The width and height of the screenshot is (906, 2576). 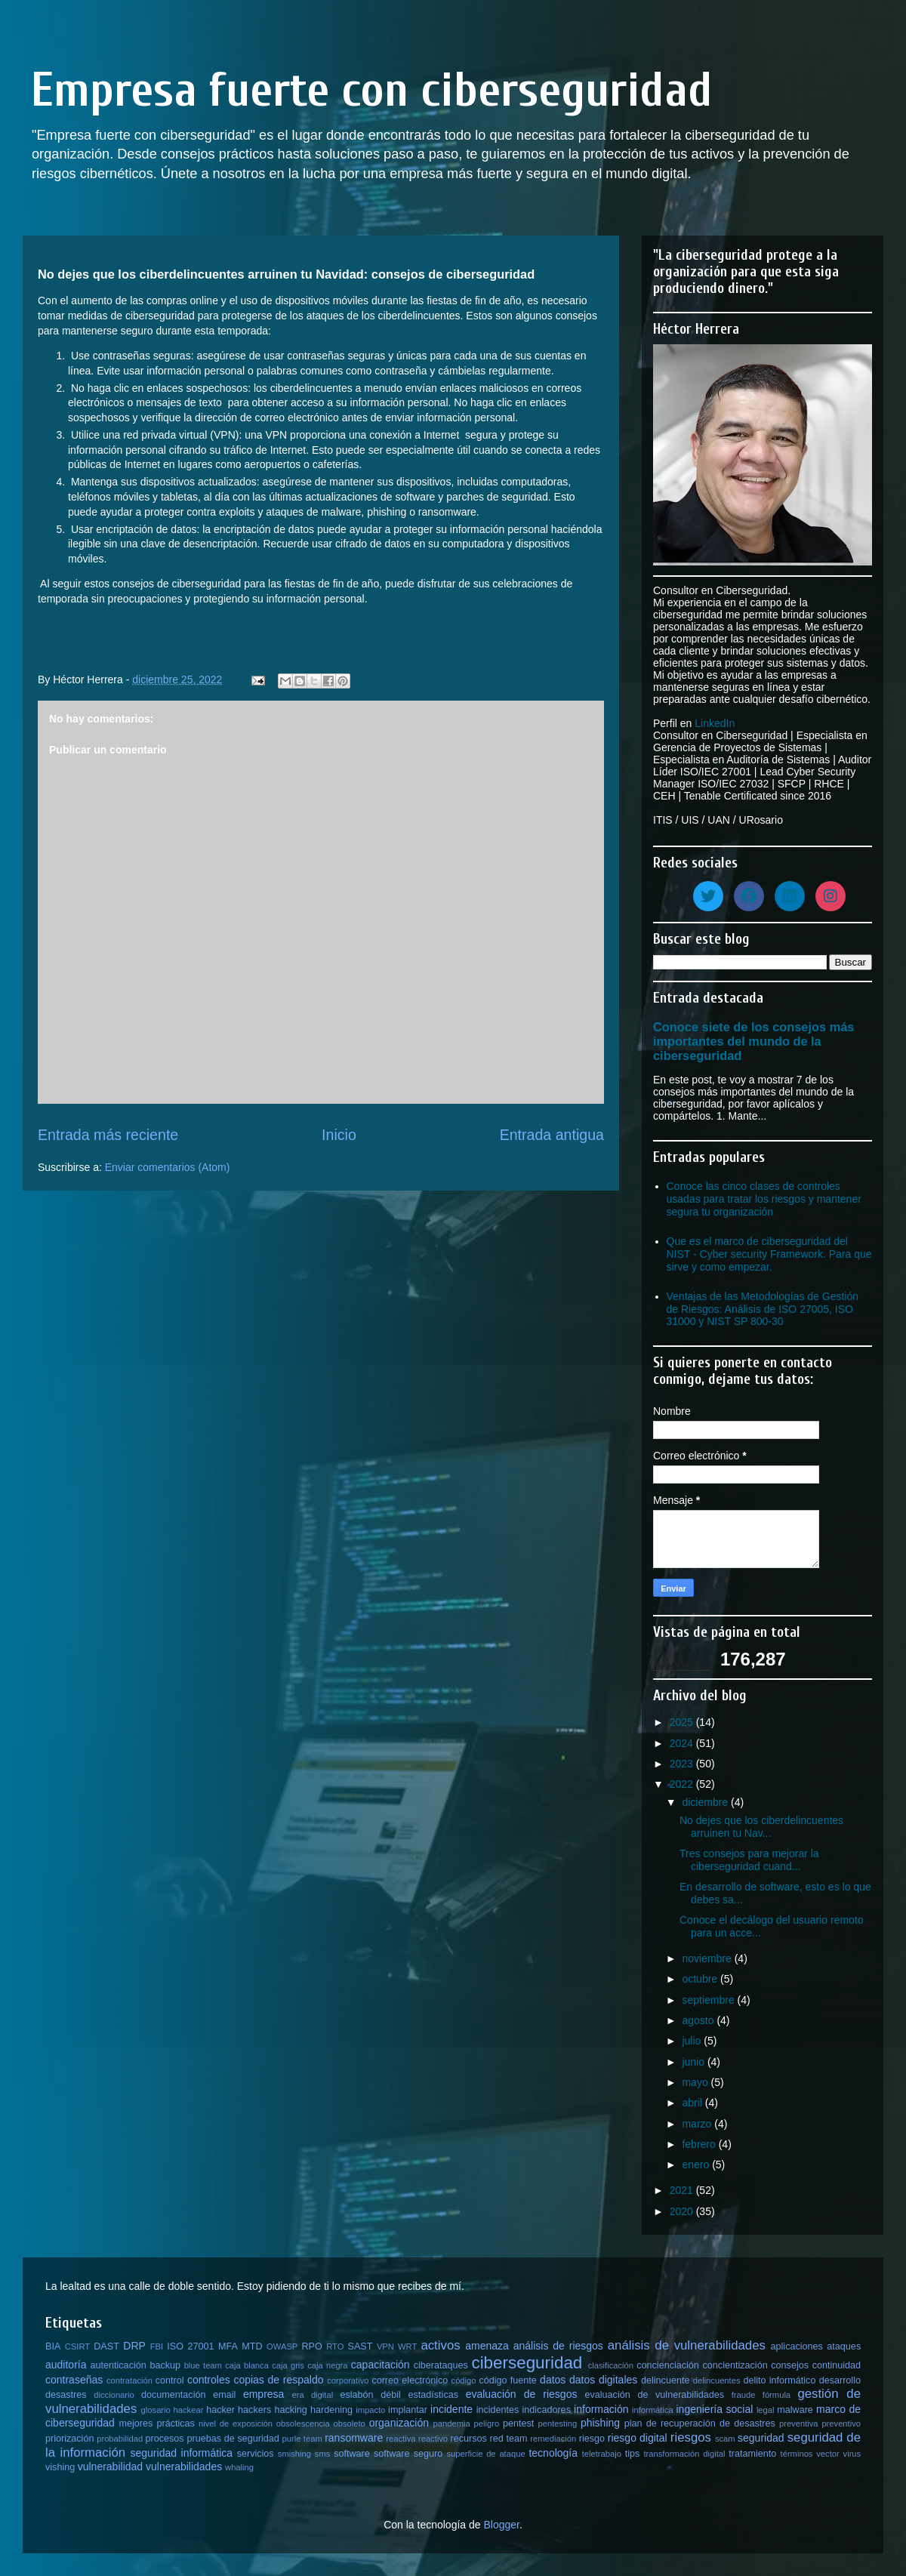 What do you see at coordinates (840, 2380) in the screenshot?
I see `desarrollo` at bounding box center [840, 2380].